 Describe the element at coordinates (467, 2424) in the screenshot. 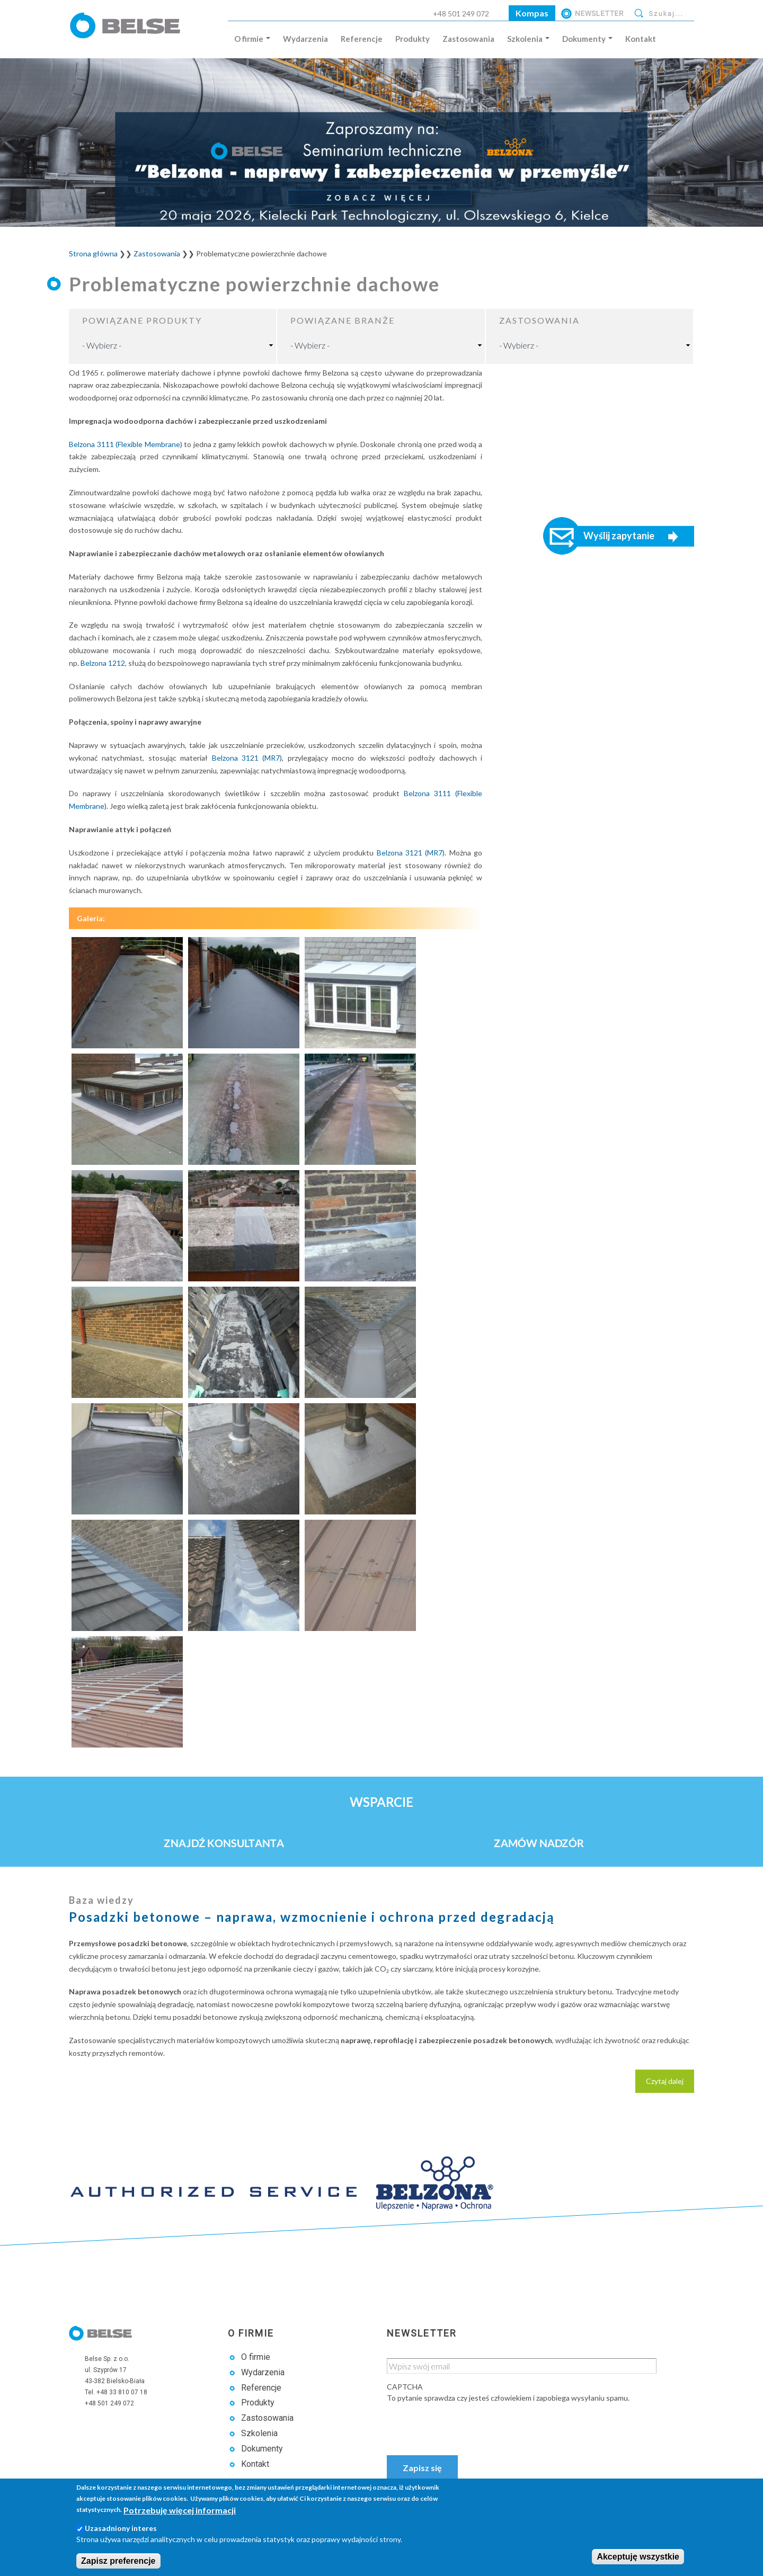

I see `[presentation]` at that location.